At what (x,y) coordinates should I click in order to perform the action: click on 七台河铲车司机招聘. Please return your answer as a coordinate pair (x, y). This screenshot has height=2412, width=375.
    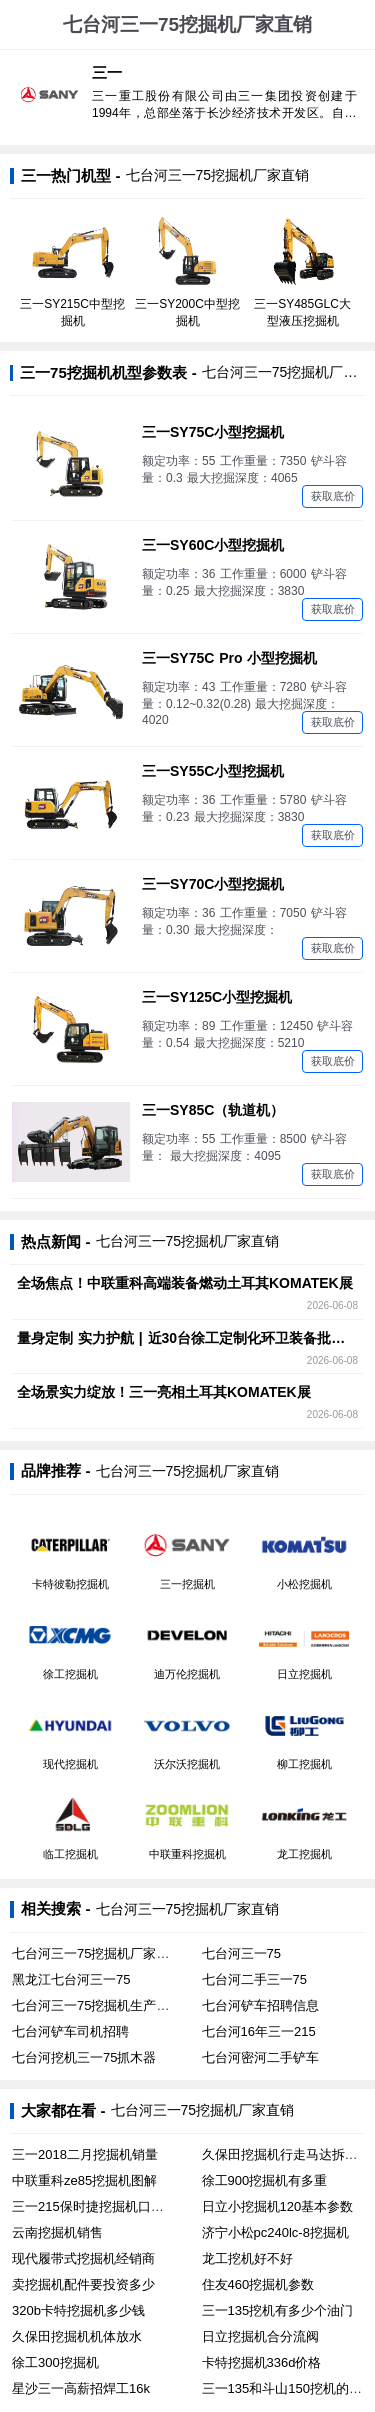
    Looking at the image, I should click on (70, 2031).